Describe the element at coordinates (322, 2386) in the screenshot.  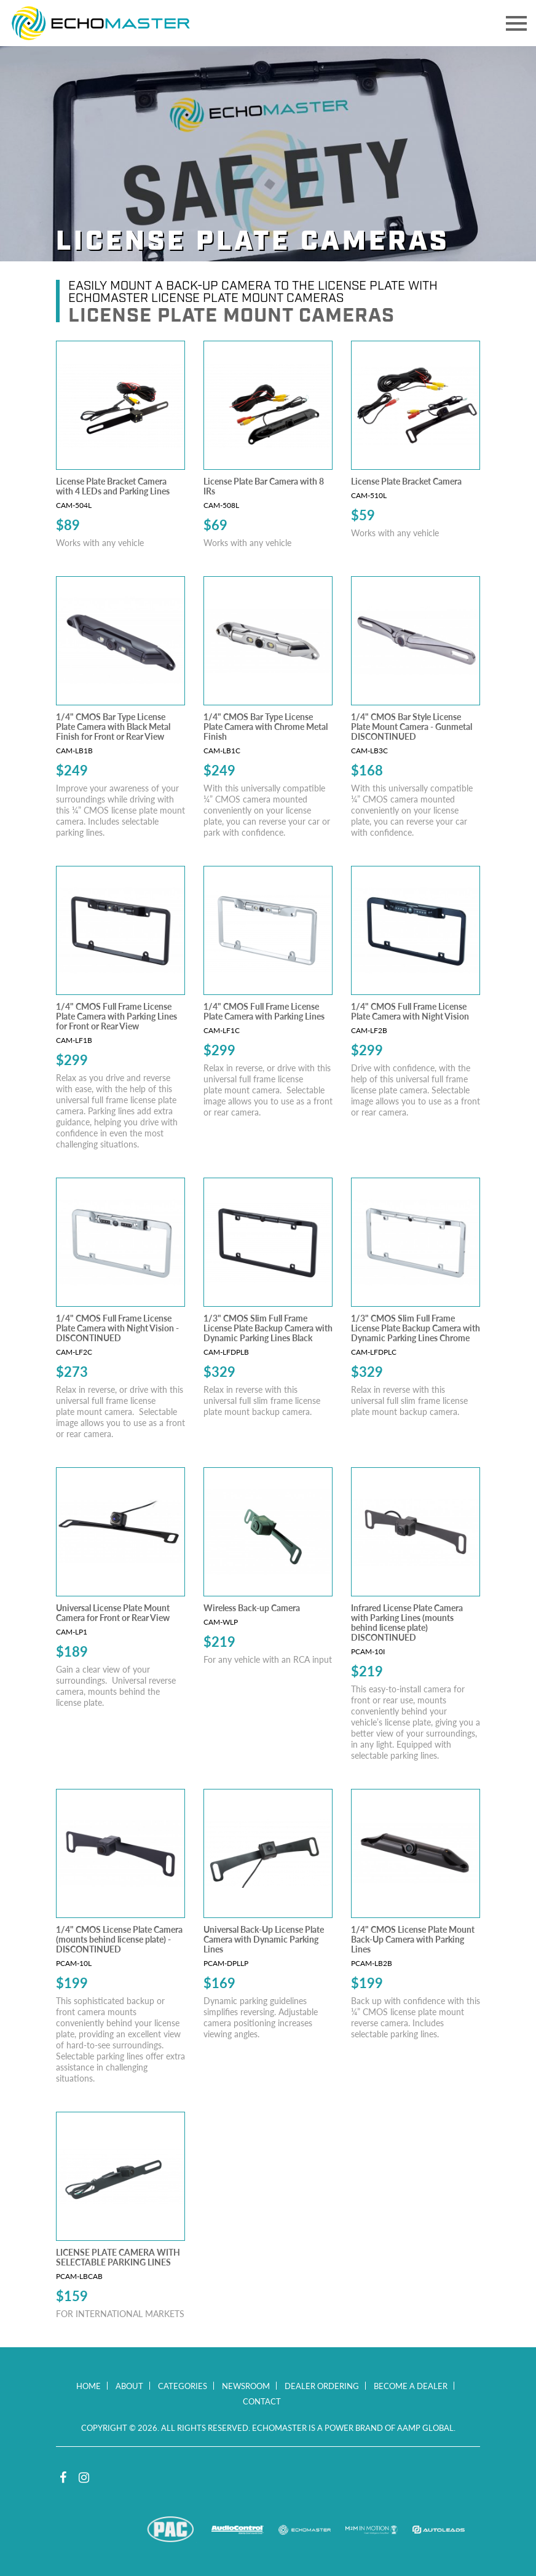
I see `Dealer Ordering` at that location.